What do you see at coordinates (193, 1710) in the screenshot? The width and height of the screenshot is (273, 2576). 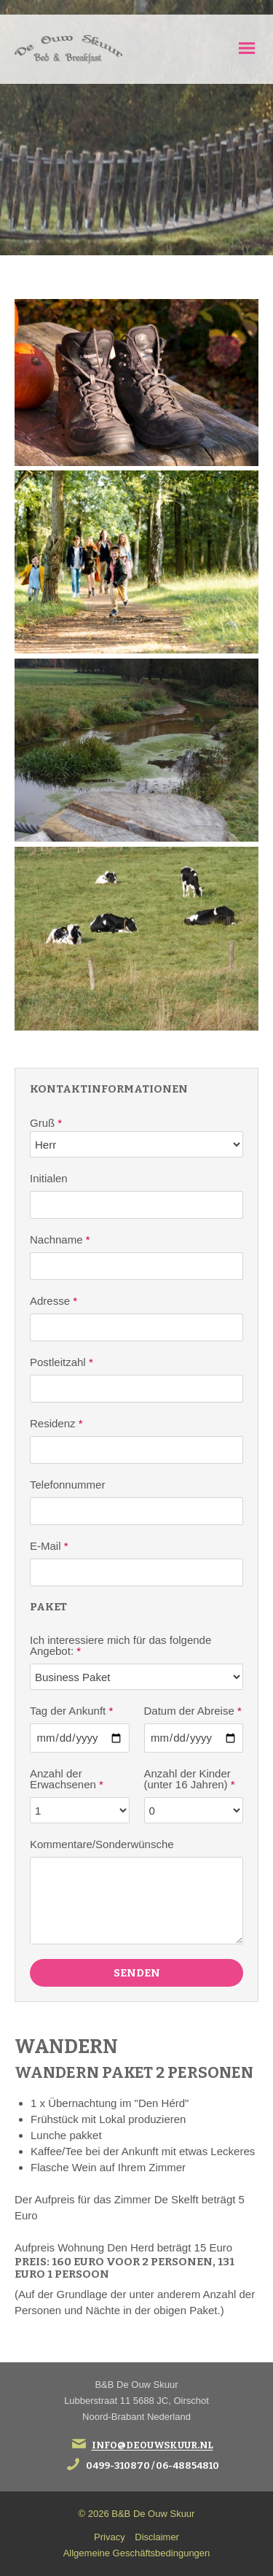 I see `Datum der Abreise` at bounding box center [193, 1710].